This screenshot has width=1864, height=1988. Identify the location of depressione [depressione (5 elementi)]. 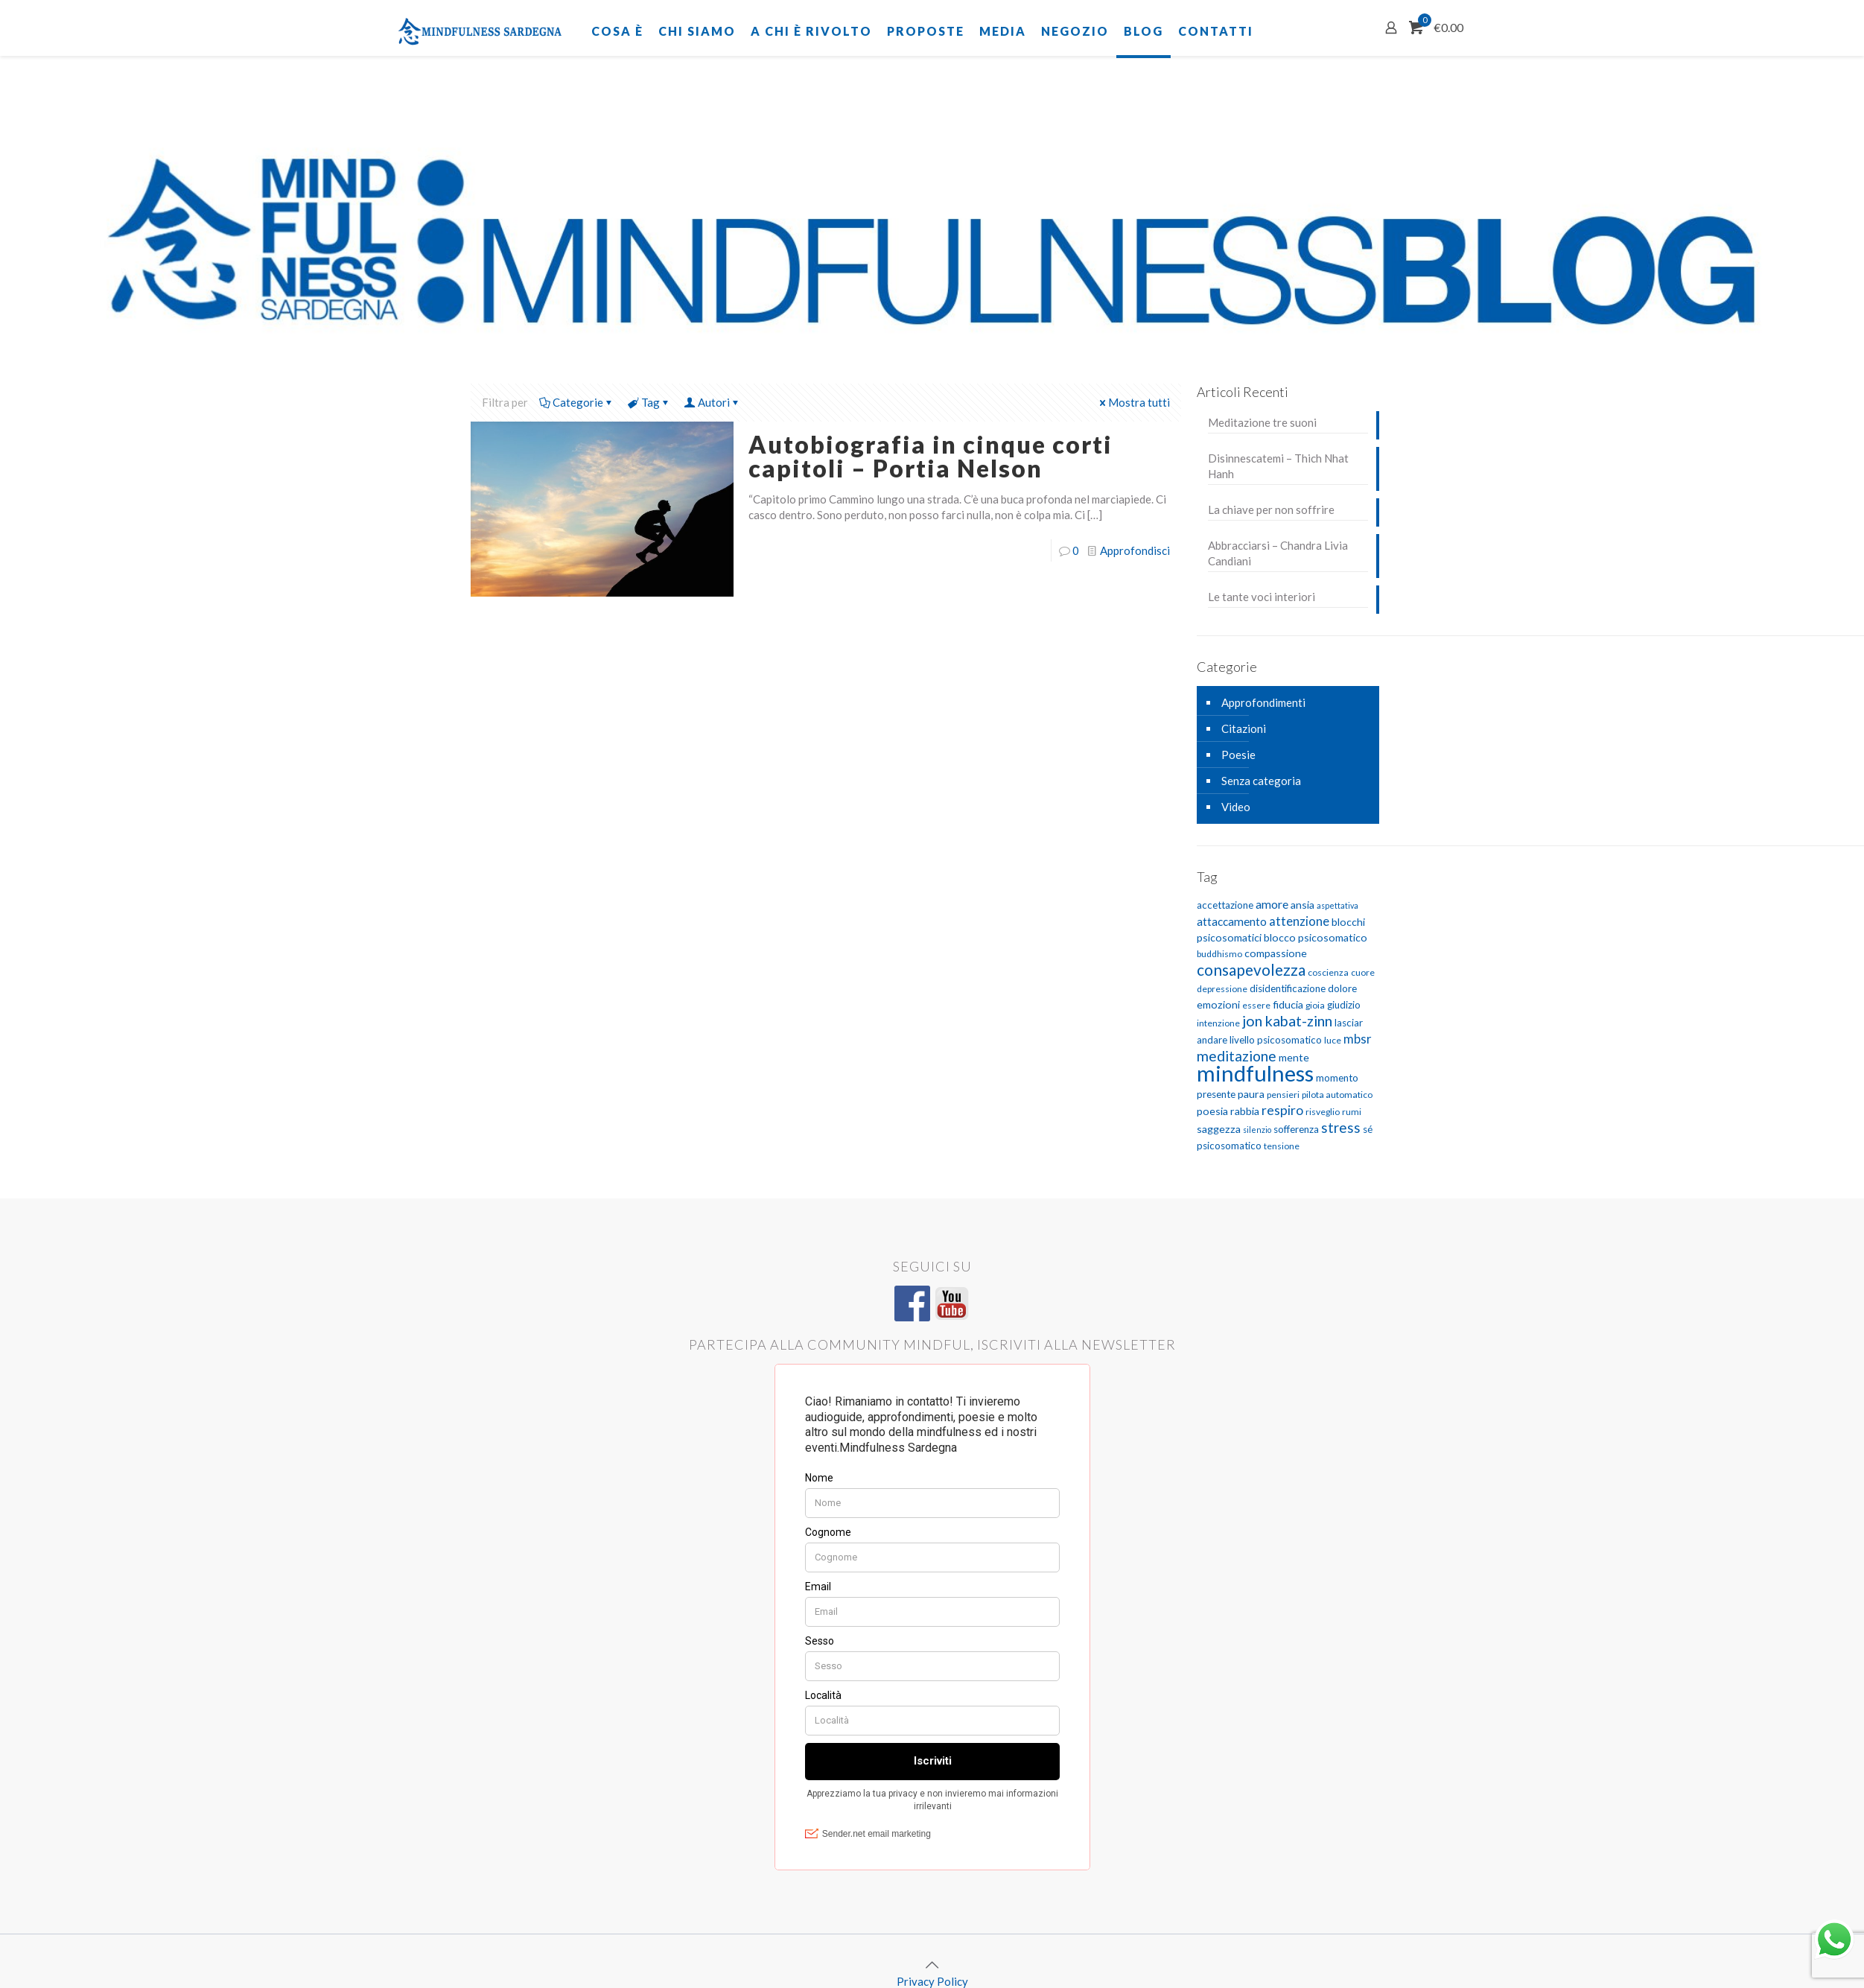
(1222, 988).